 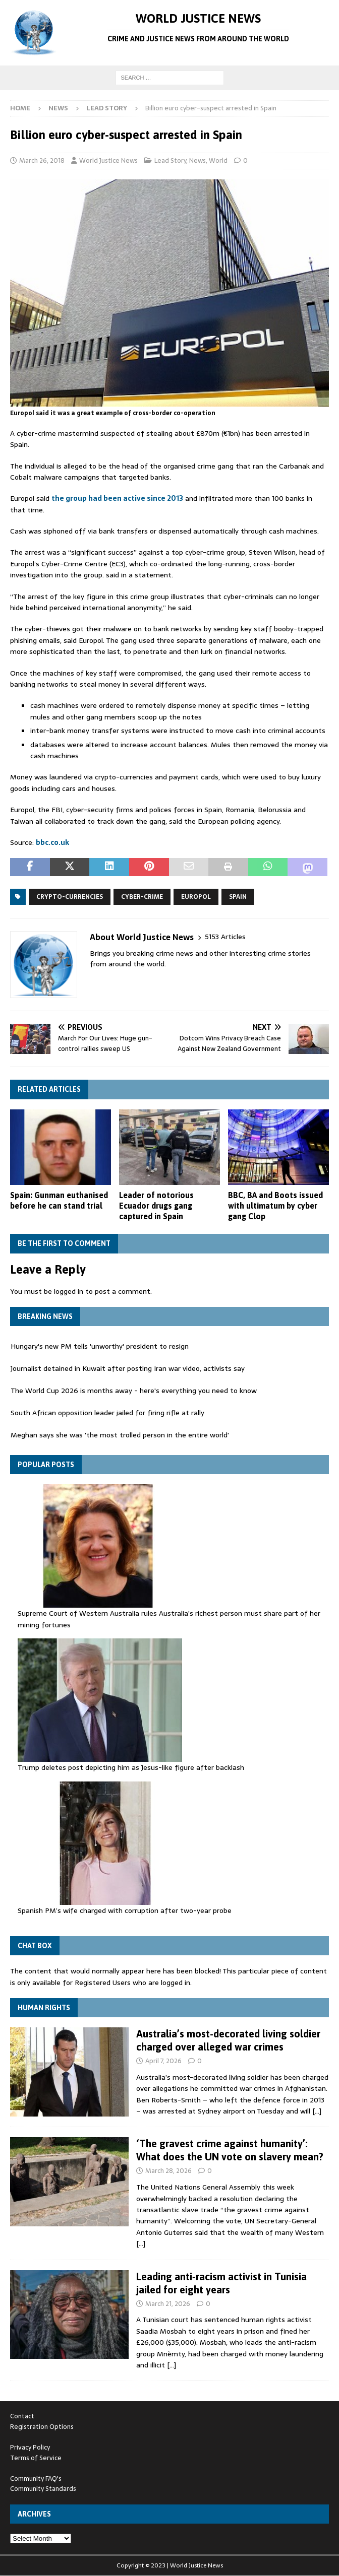 I want to click on April 7, 2026, so click(x=163, y=2061).